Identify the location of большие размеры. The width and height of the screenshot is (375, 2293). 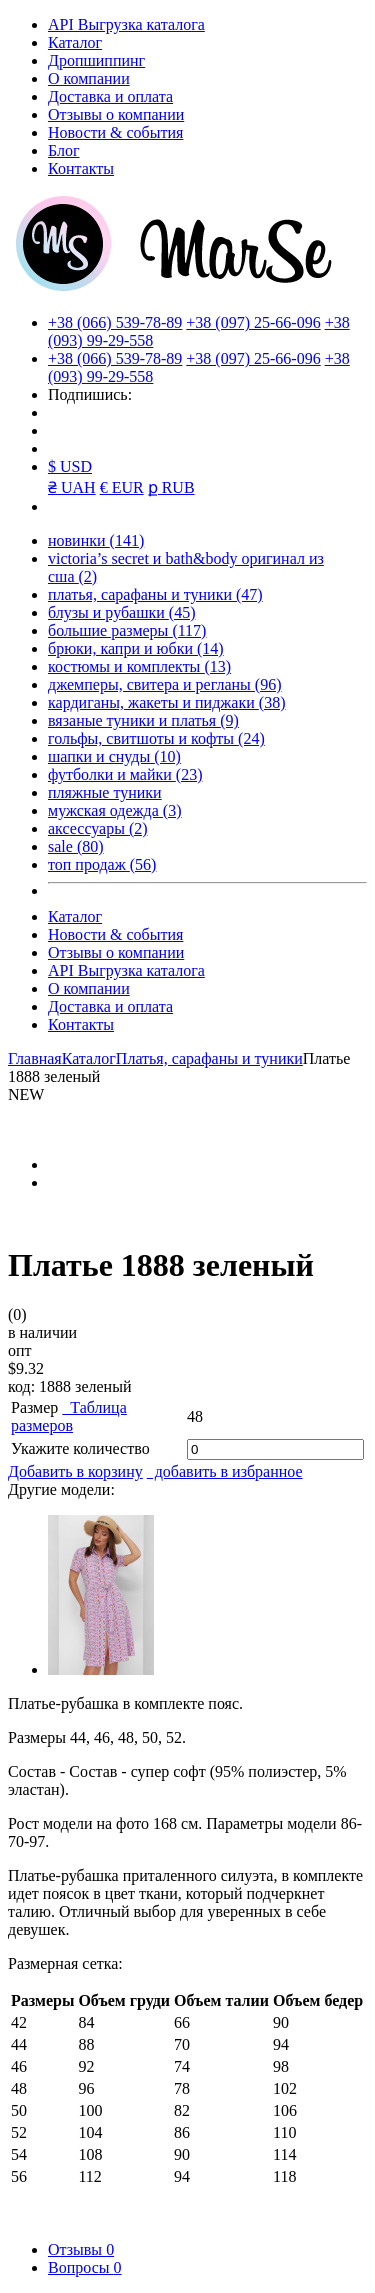
(127, 630).